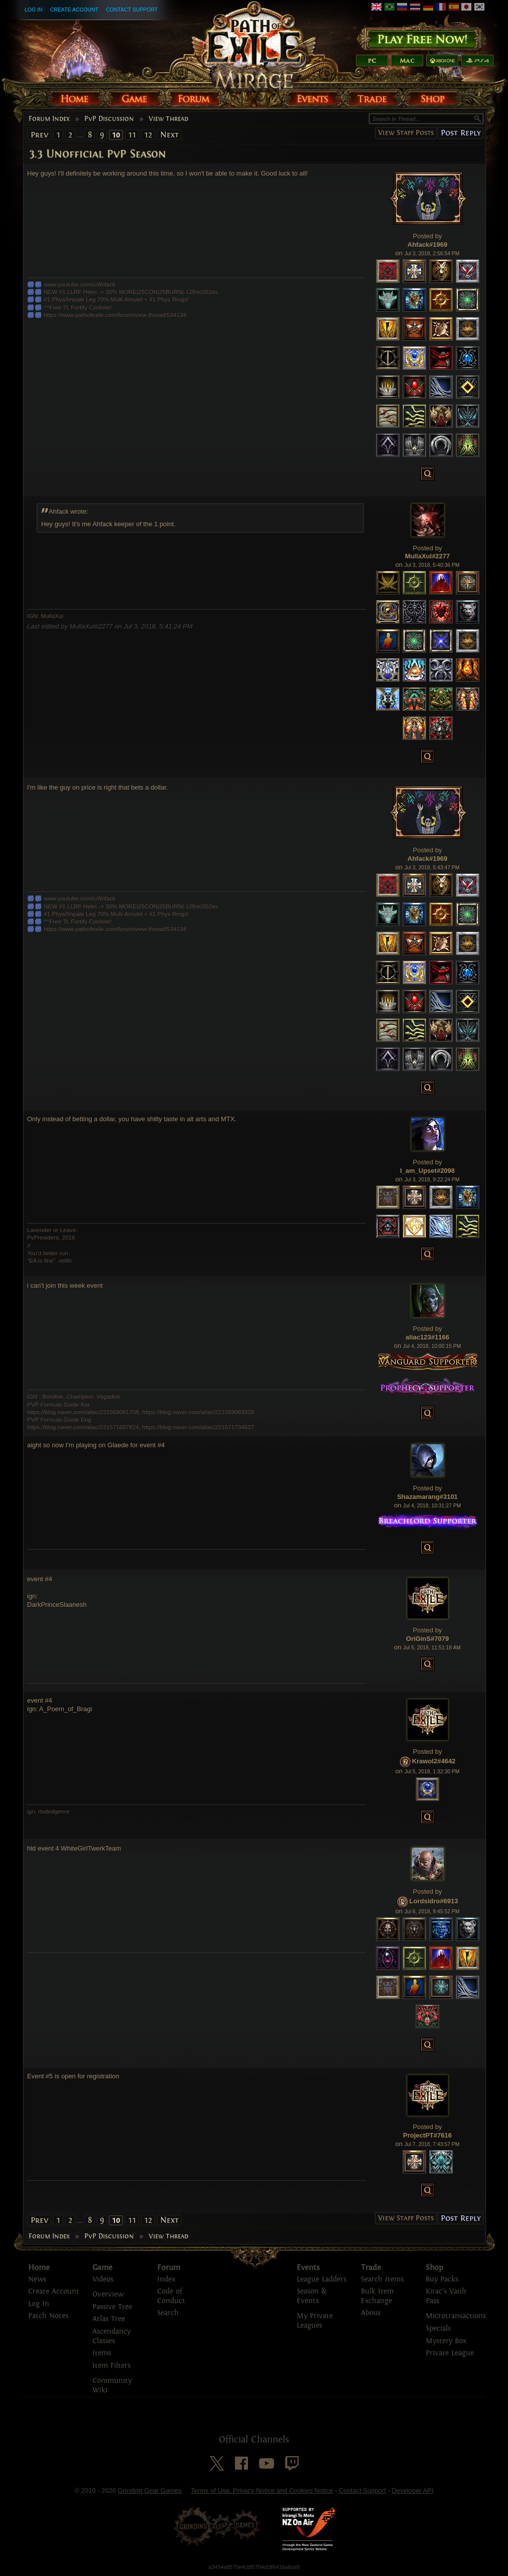 This screenshot has width=508, height=2576. I want to click on Microtransactions, so click(456, 2316).